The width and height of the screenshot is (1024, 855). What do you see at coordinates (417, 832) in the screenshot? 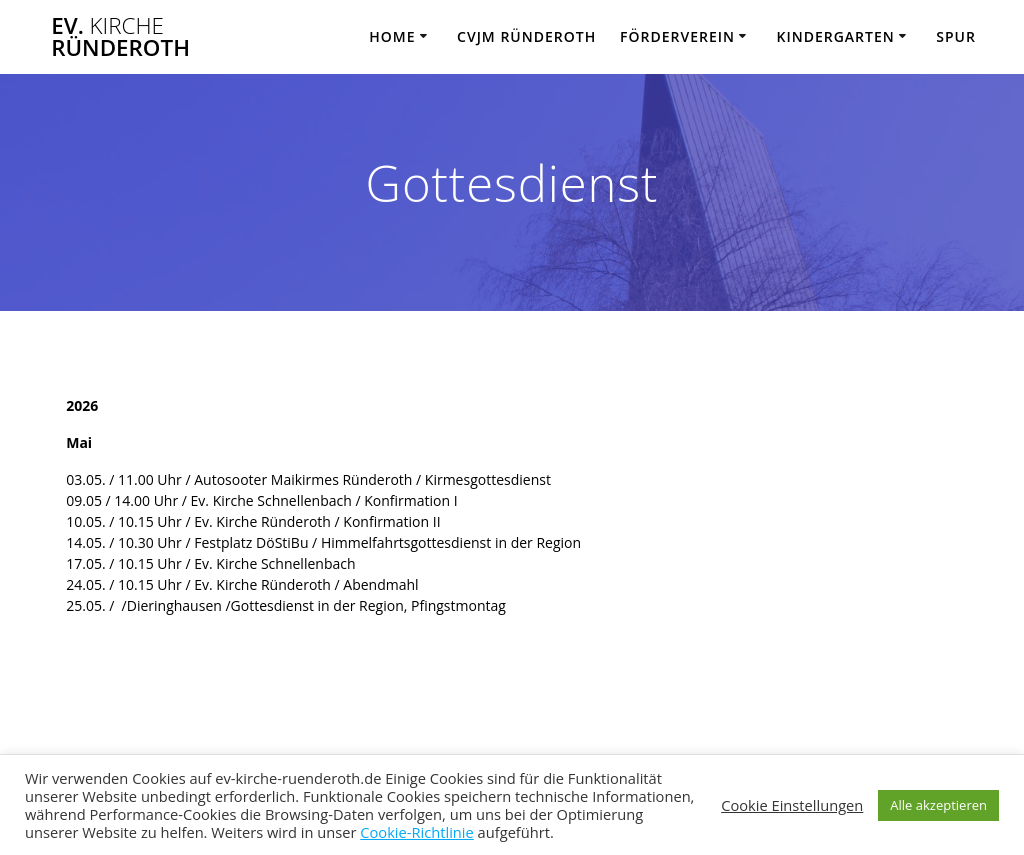
I see `Cookie-Richtlinie` at bounding box center [417, 832].